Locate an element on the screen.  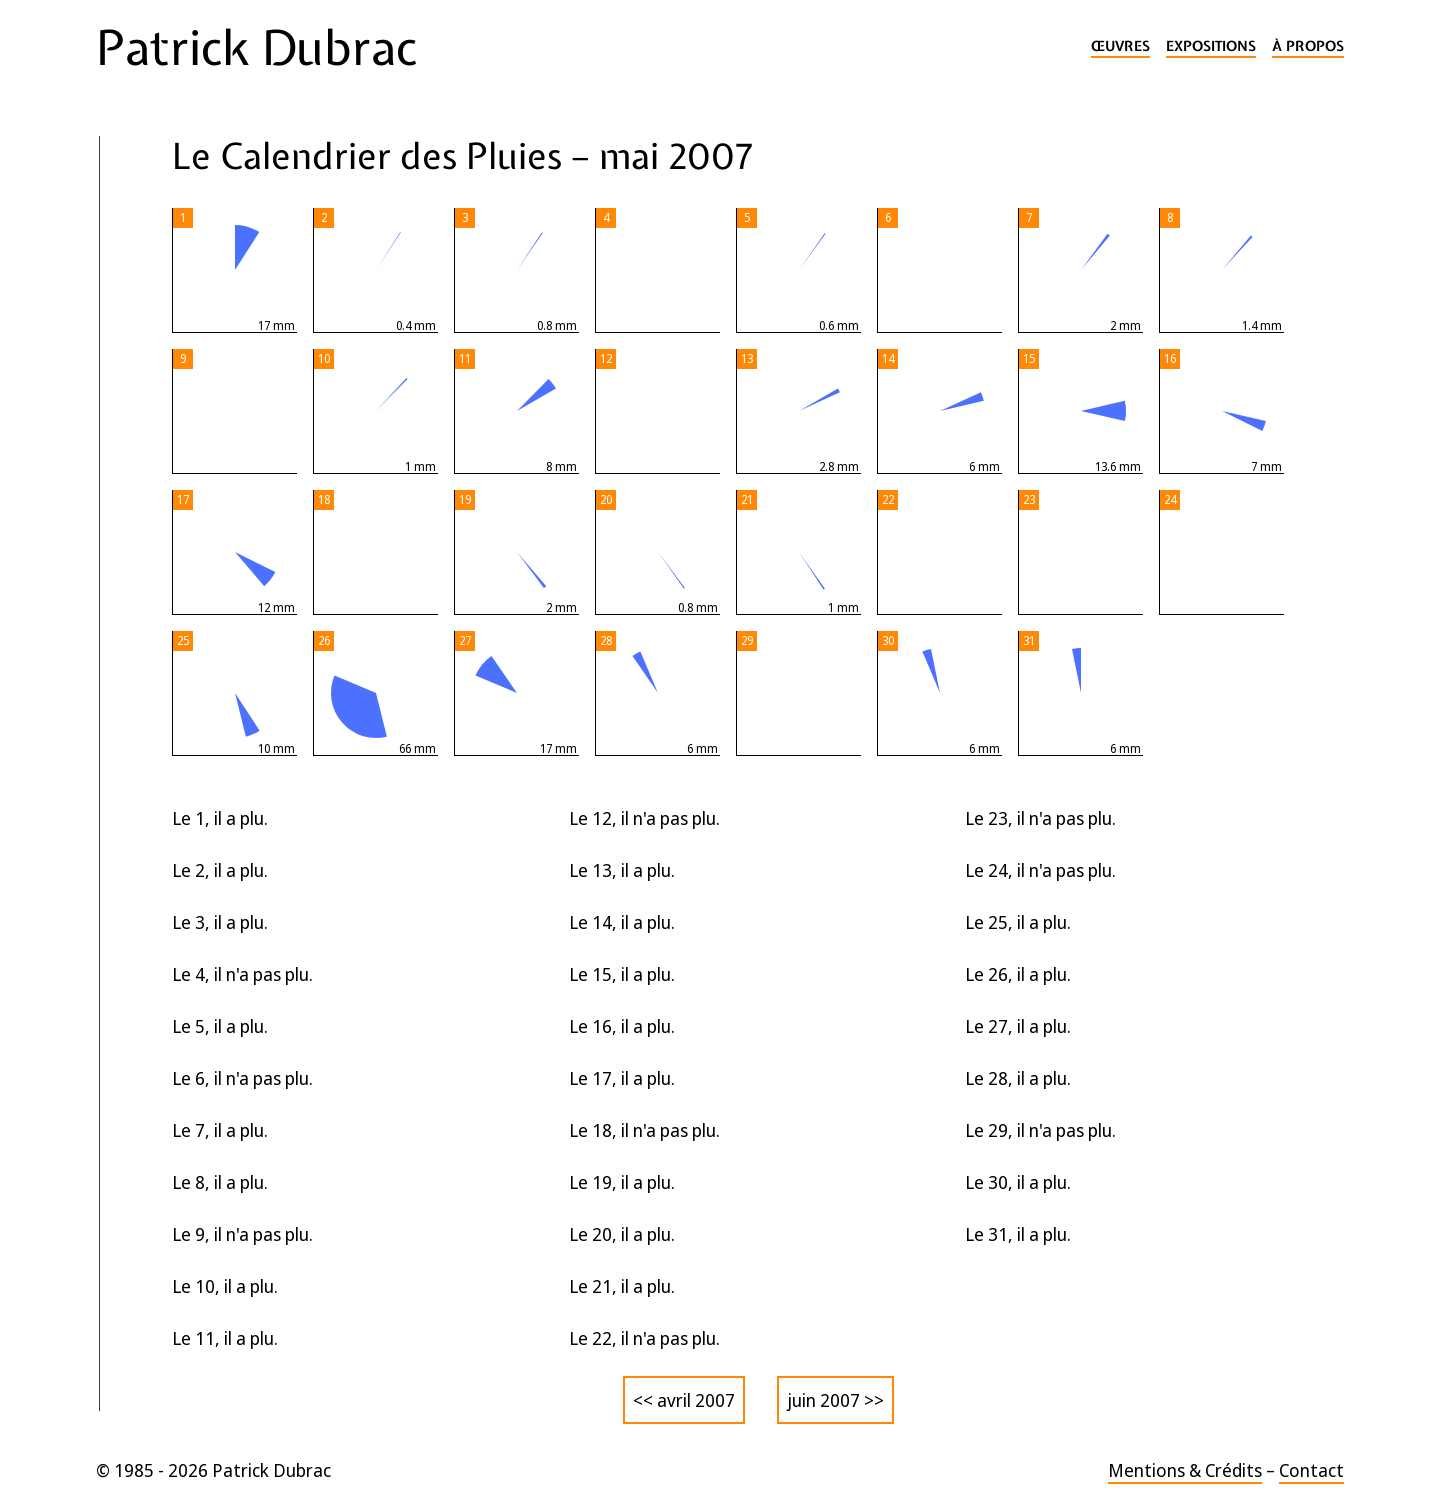
Patrick Dubrac is located at coordinates (256, 48).